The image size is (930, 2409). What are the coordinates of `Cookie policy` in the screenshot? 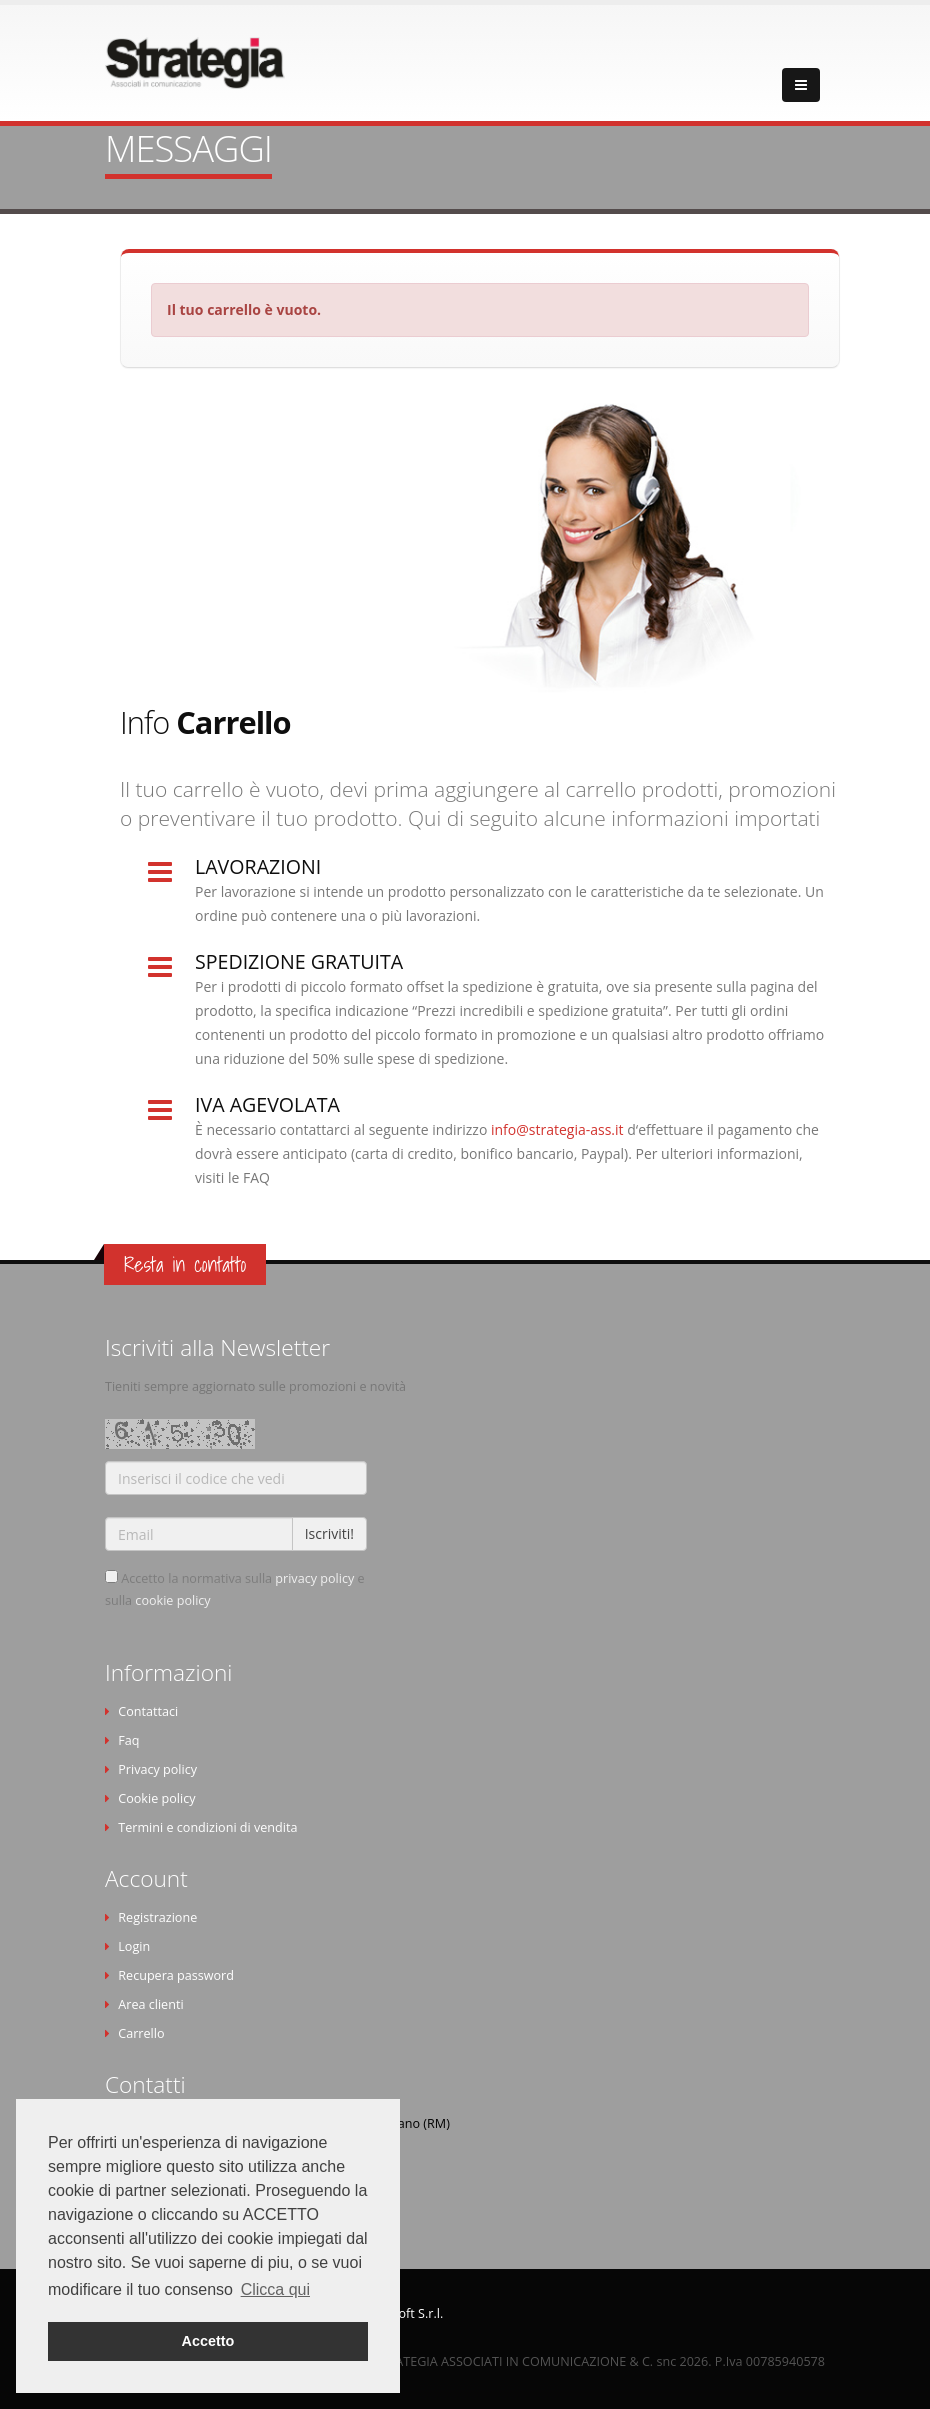 It's located at (156, 1798).